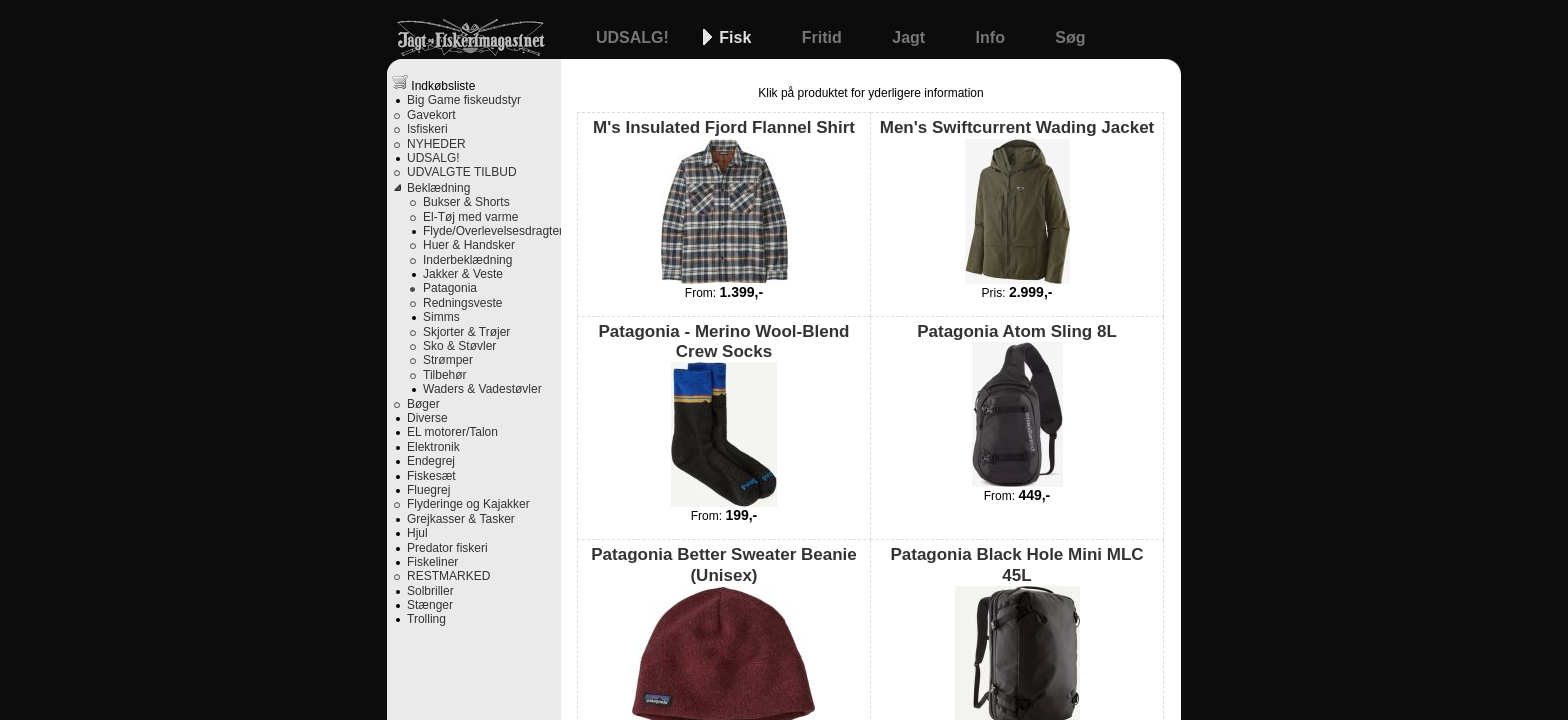 This screenshot has height=720, width=1568. Describe the element at coordinates (824, 37) in the screenshot. I see `Fritid` at that location.